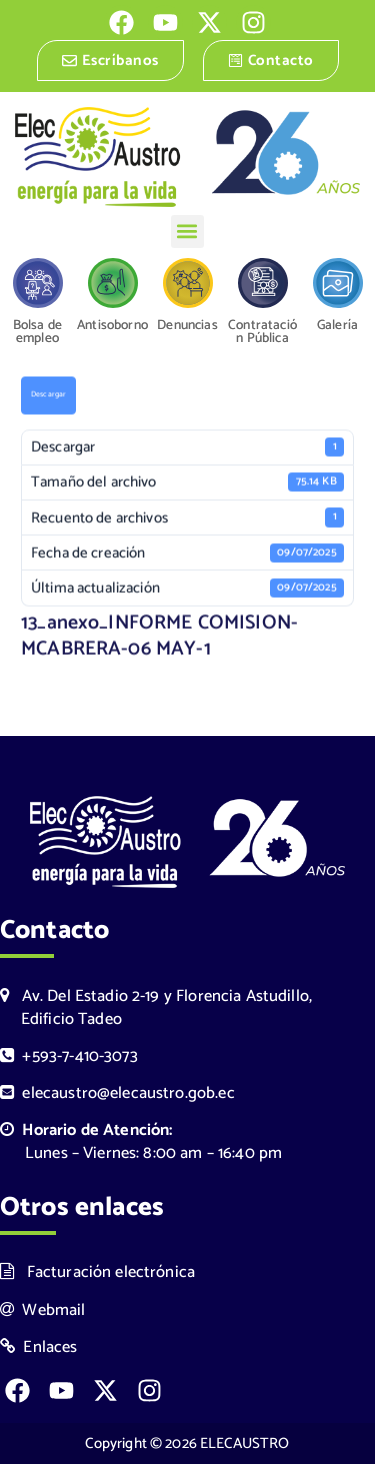 The image size is (375, 1464). What do you see at coordinates (43, 1310) in the screenshot?
I see `Webmail` at bounding box center [43, 1310].